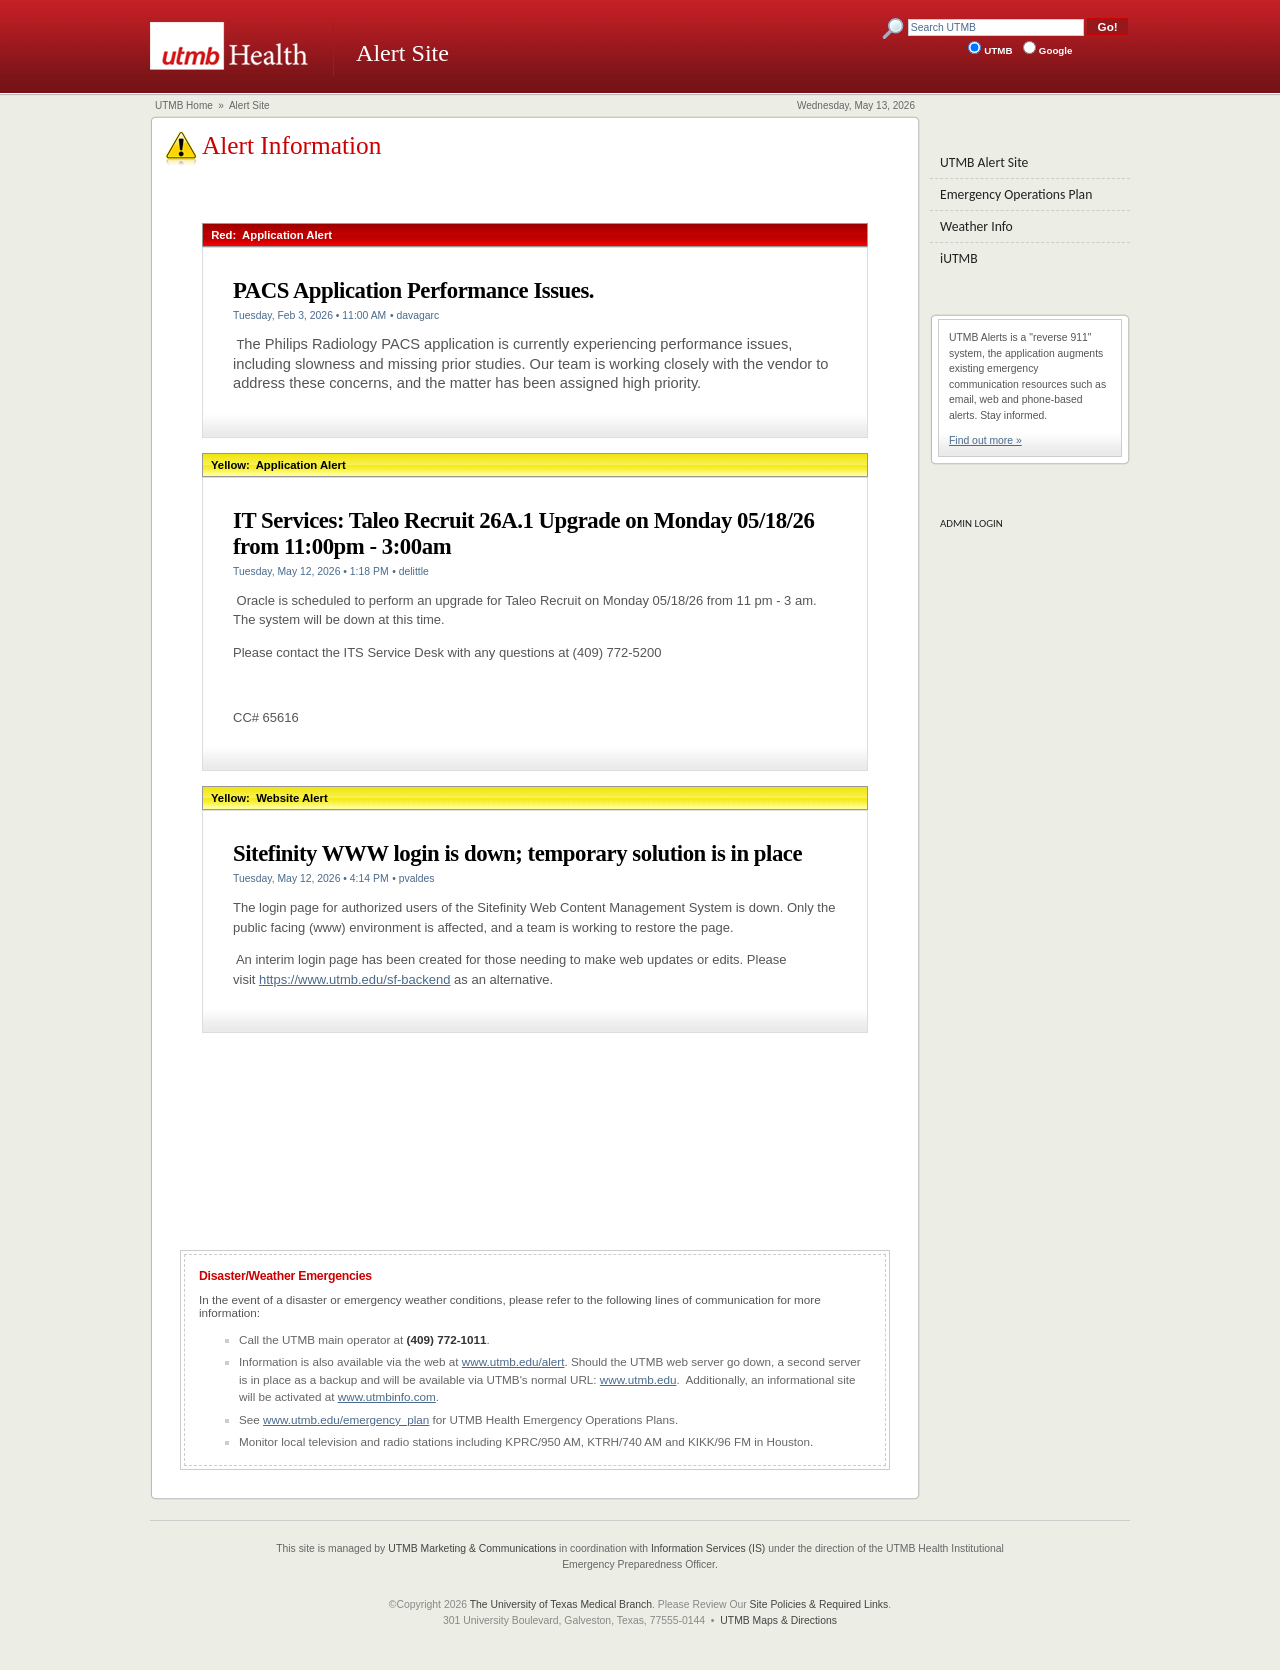  Describe the element at coordinates (985, 440) in the screenshot. I see `Find out more »` at that location.